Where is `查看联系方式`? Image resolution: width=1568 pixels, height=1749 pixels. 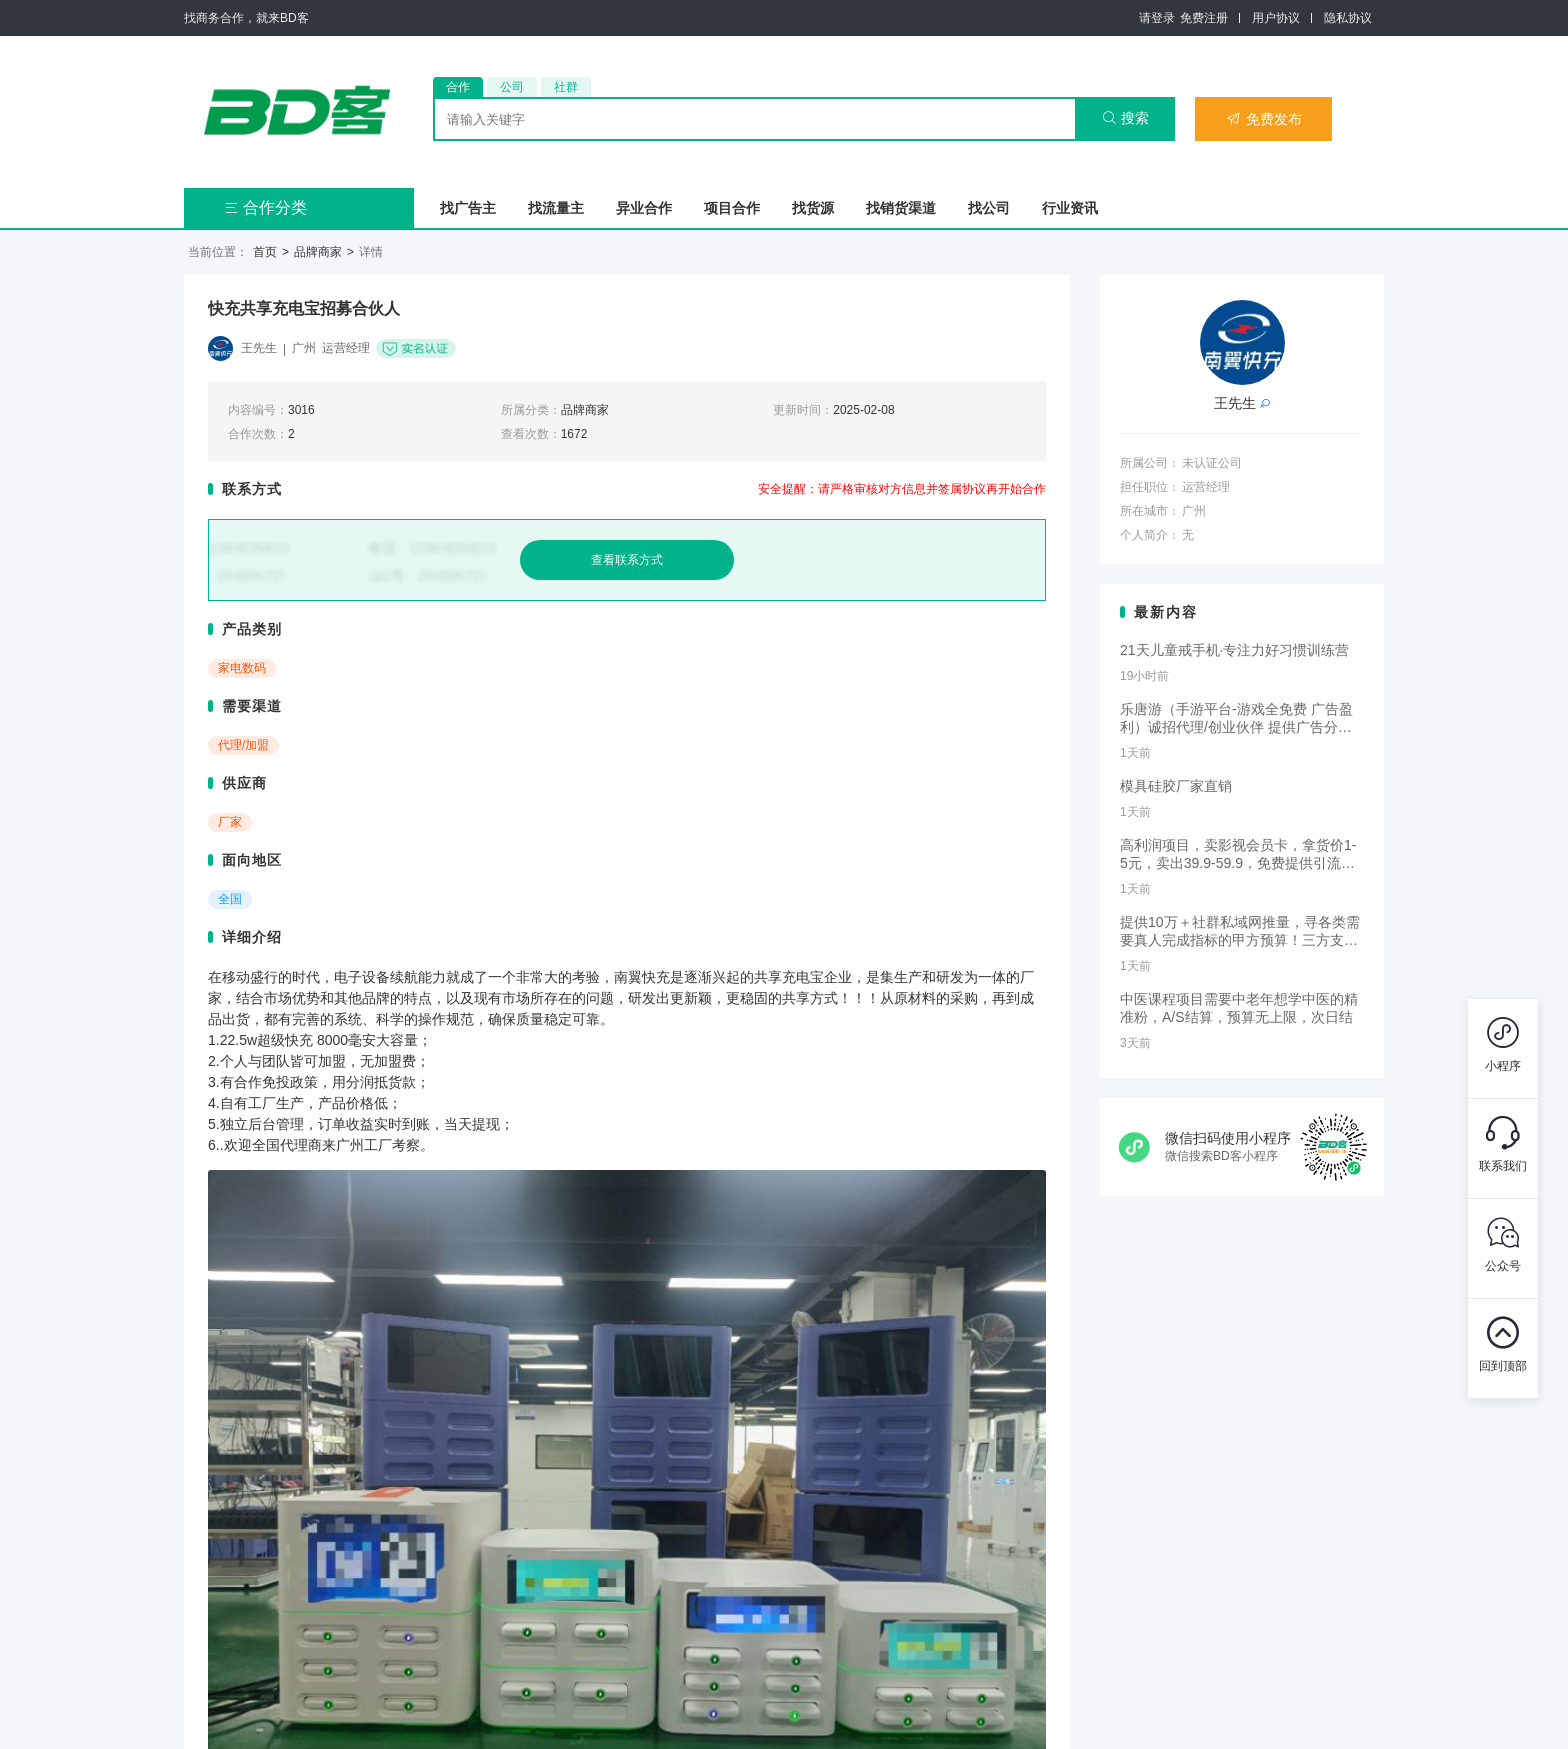
查看联系方式 is located at coordinates (627, 560).